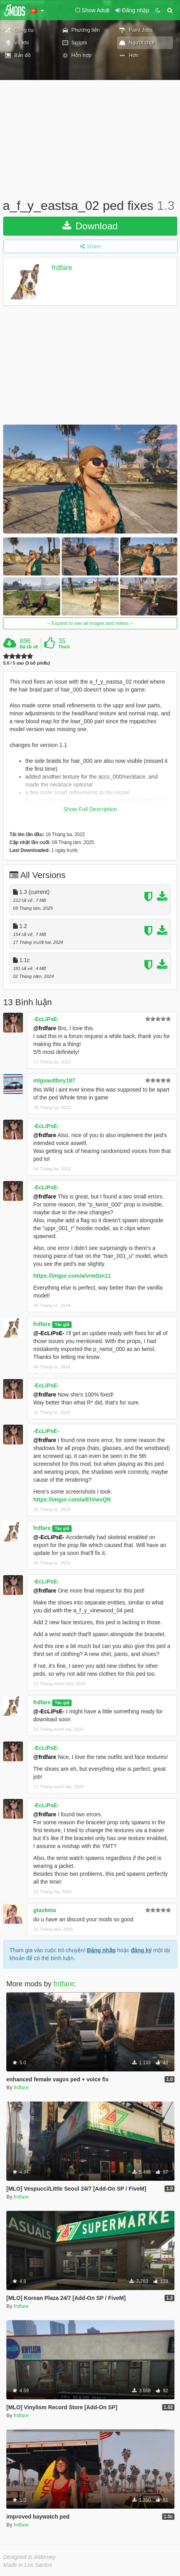 The width and height of the screenshot is (180, 2576). What do you see at coordinates (29, 2557) in the screenshot?
I see `Designed in Alderney` at bounding box center [29, 2557].